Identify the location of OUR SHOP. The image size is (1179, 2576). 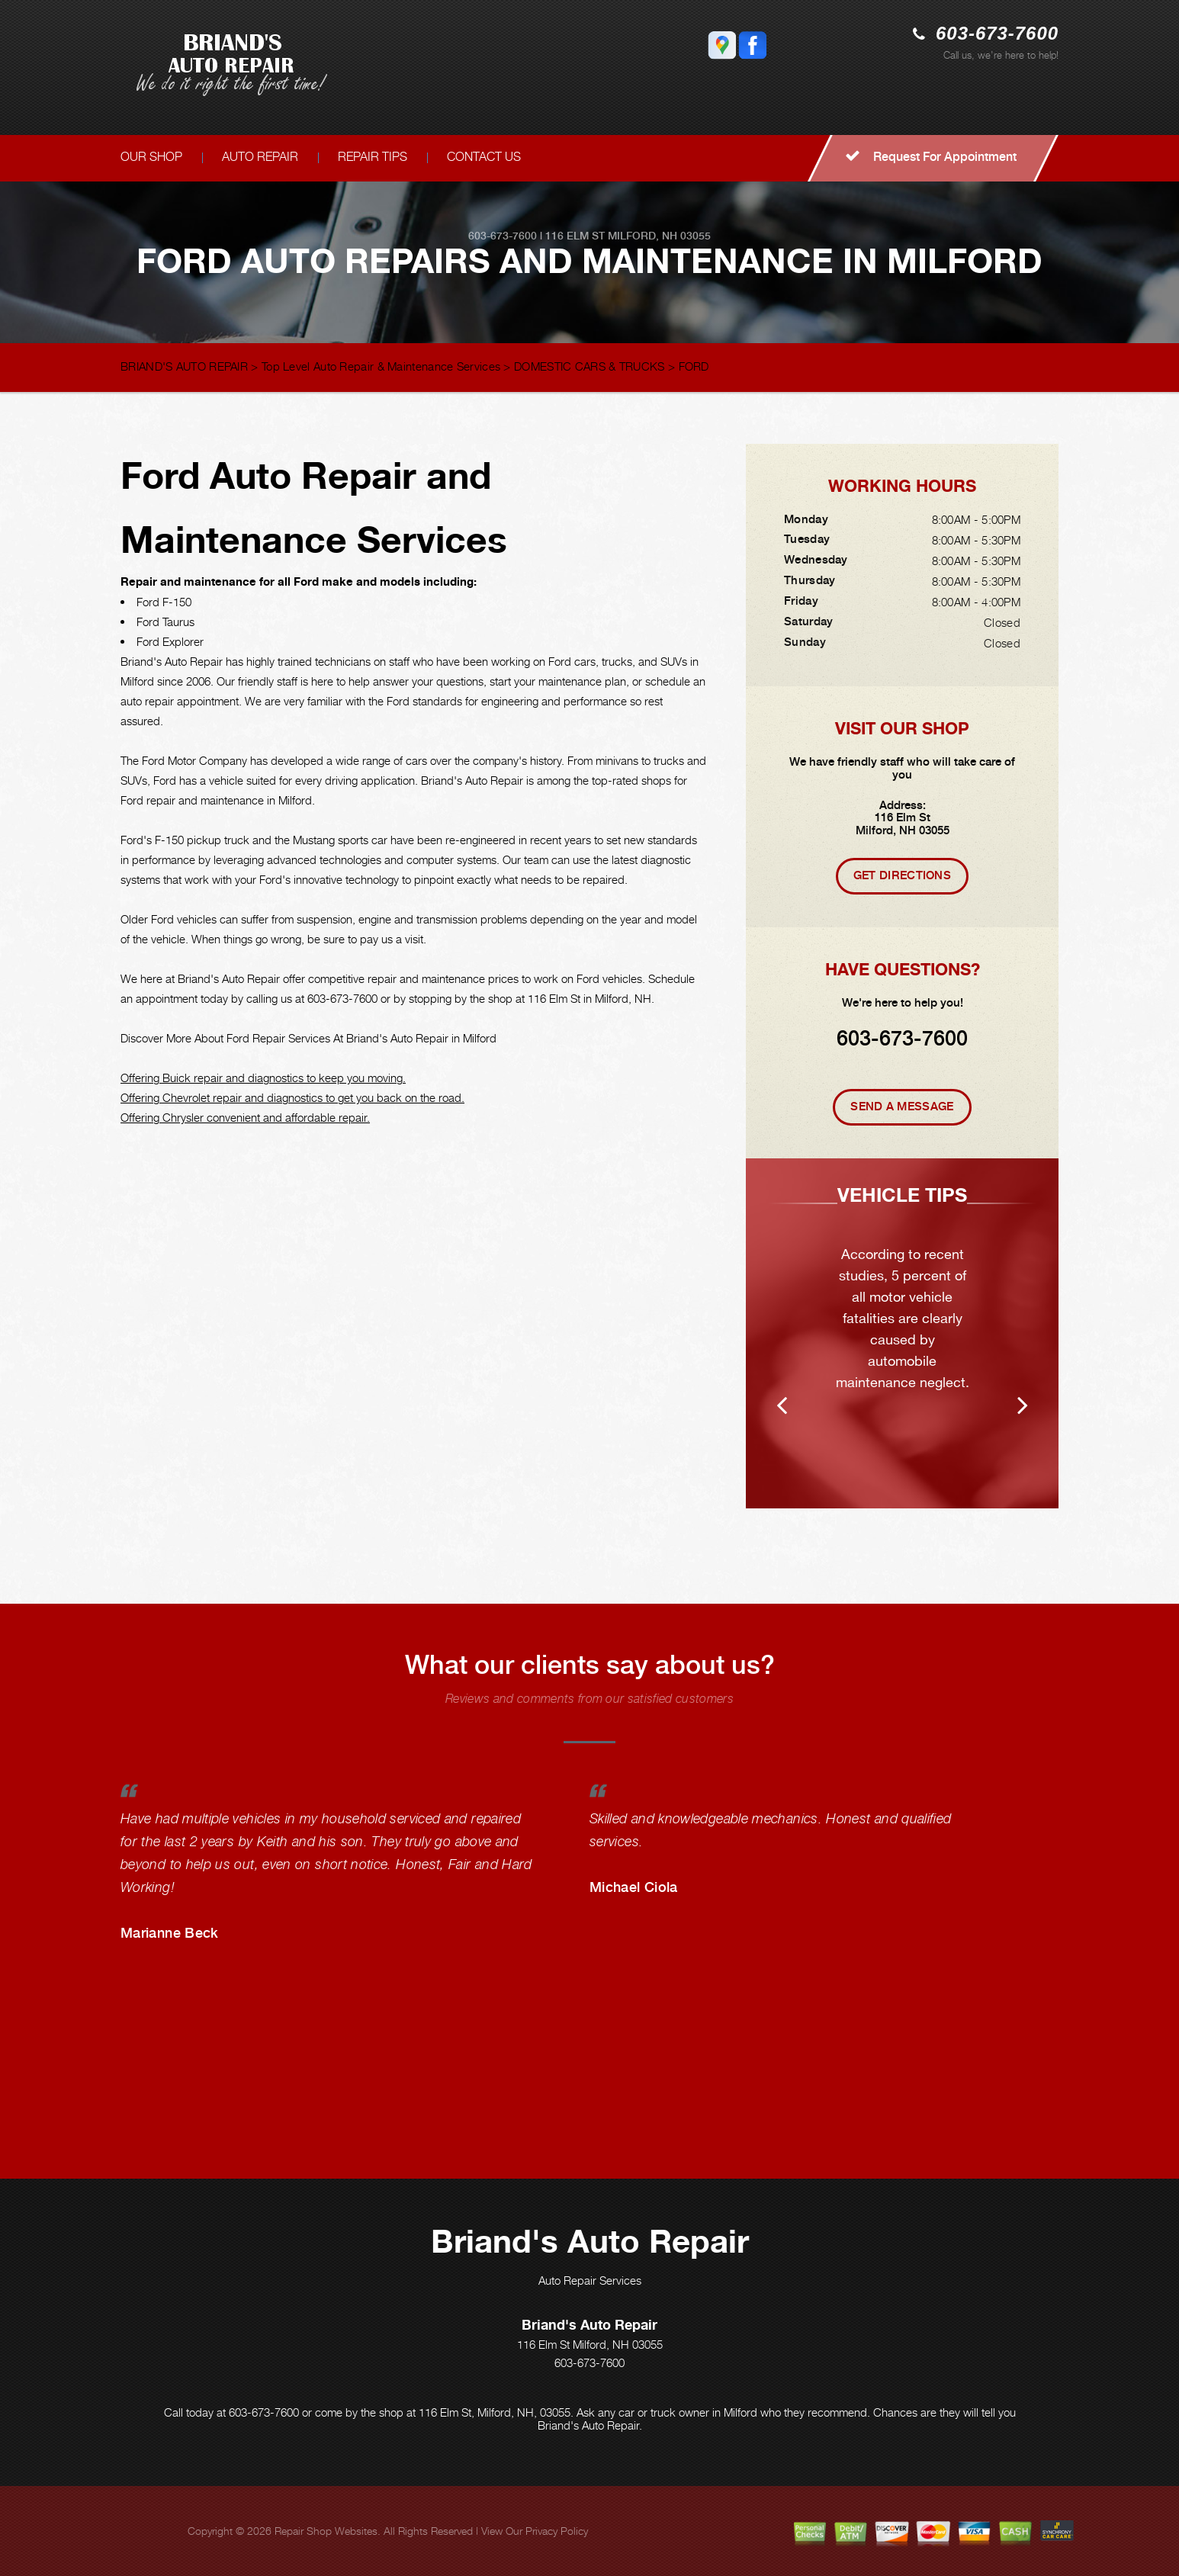
(151, 156).